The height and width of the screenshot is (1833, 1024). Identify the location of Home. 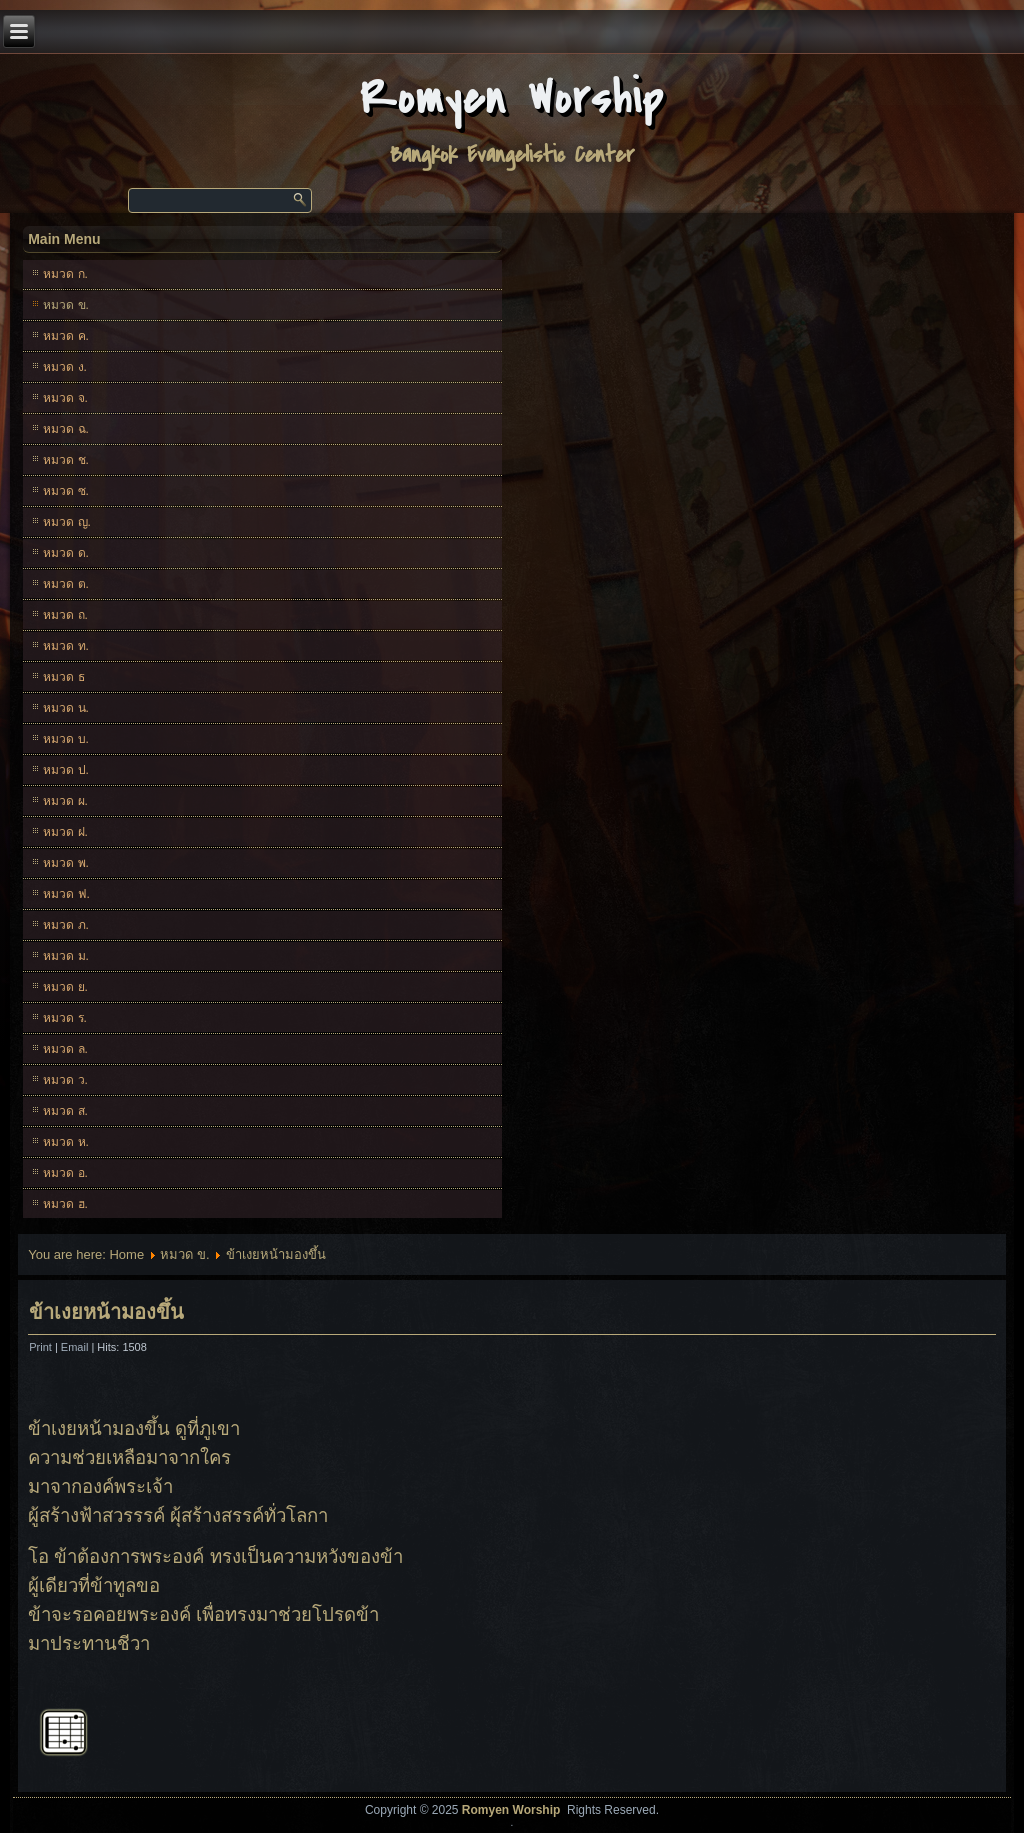
(126, 1254).